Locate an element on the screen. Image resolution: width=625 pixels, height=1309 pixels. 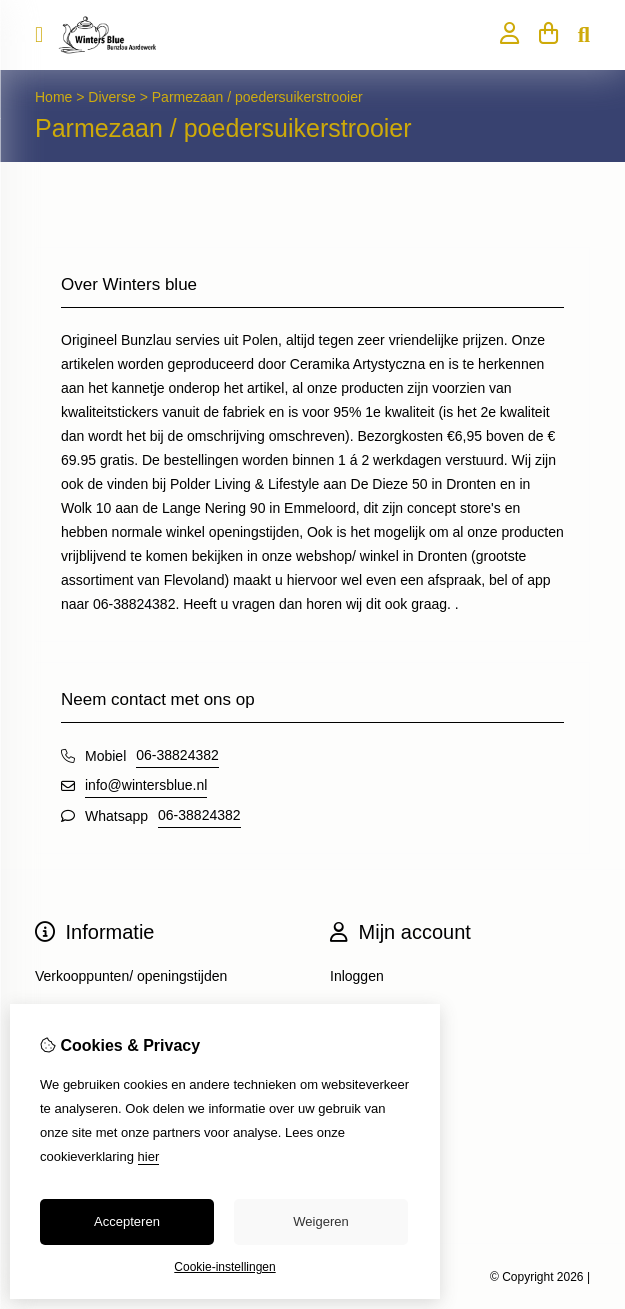
Inloggen is located at coordinates (357, 976).